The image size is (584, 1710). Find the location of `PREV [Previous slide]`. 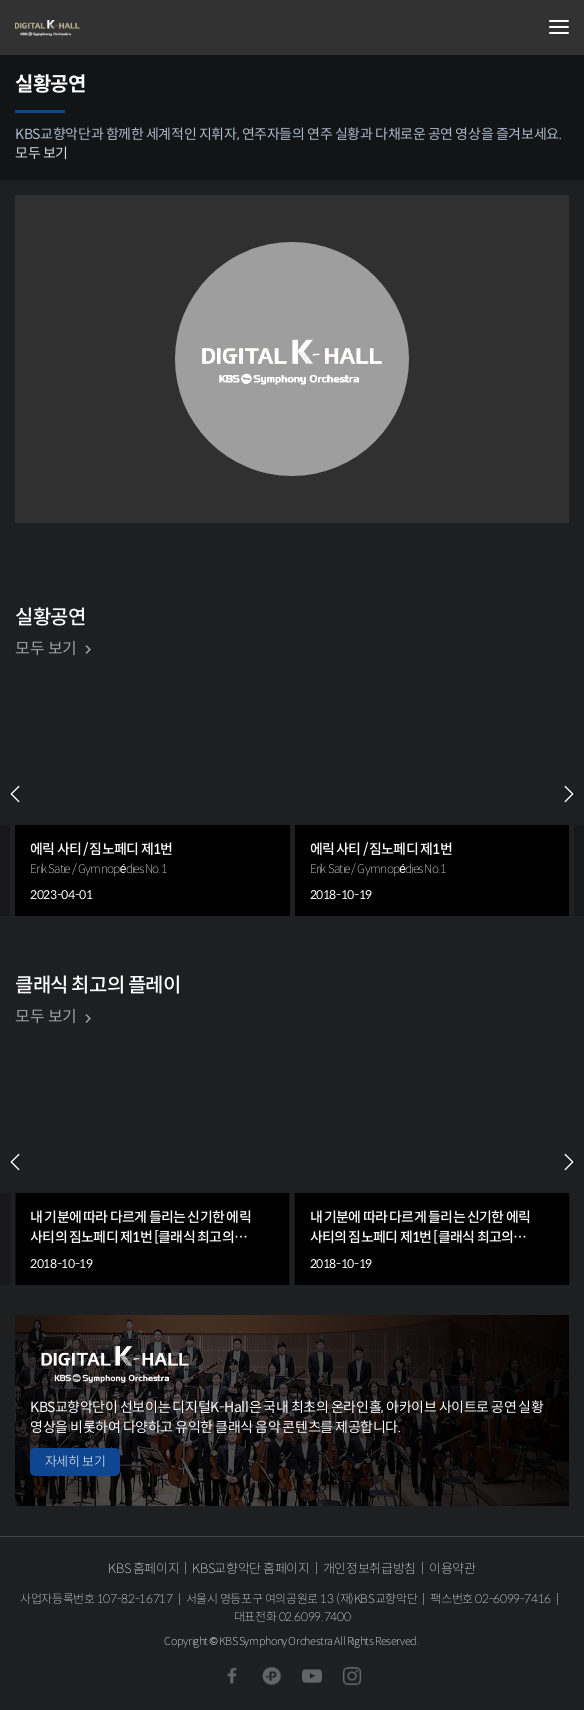

PREV [Previous slide] is located at coordinates (15, 794).